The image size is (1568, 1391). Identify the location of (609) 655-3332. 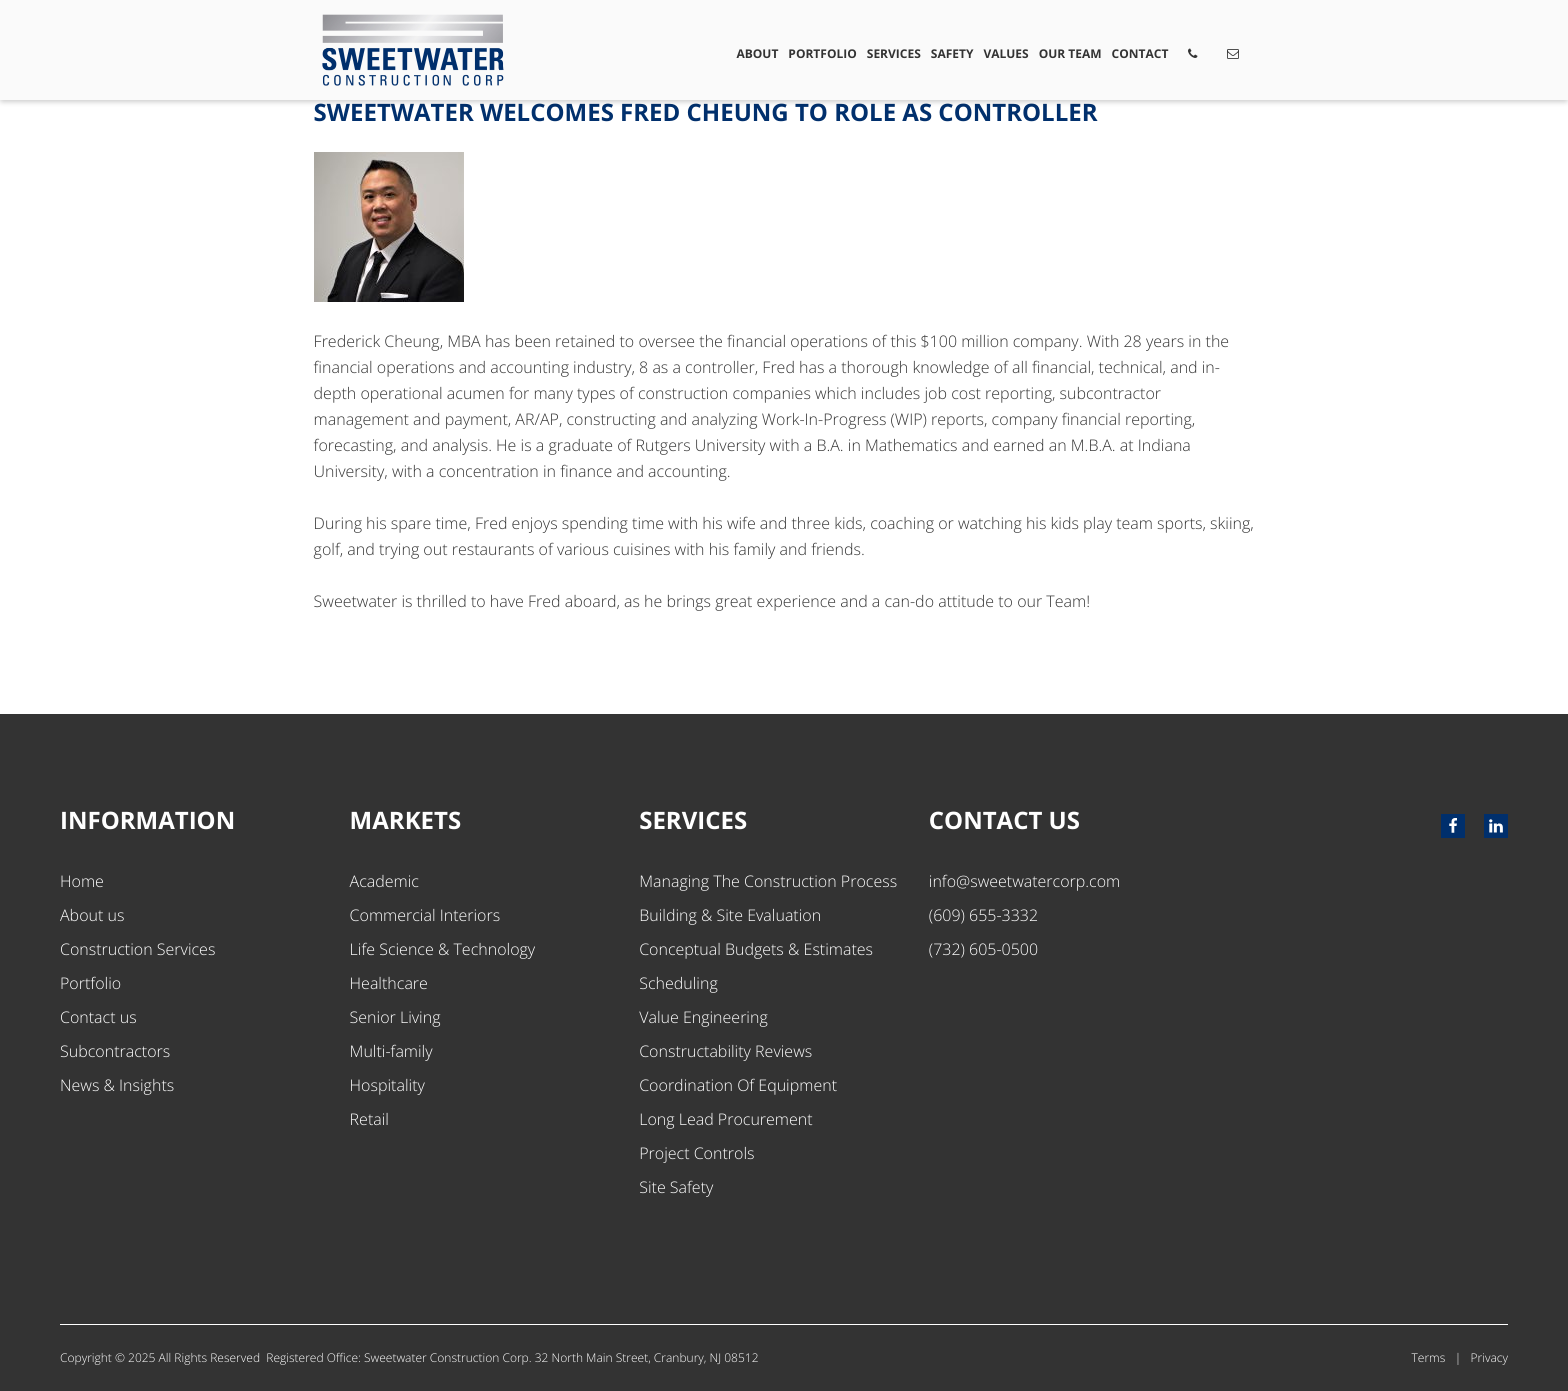
(983, 915).